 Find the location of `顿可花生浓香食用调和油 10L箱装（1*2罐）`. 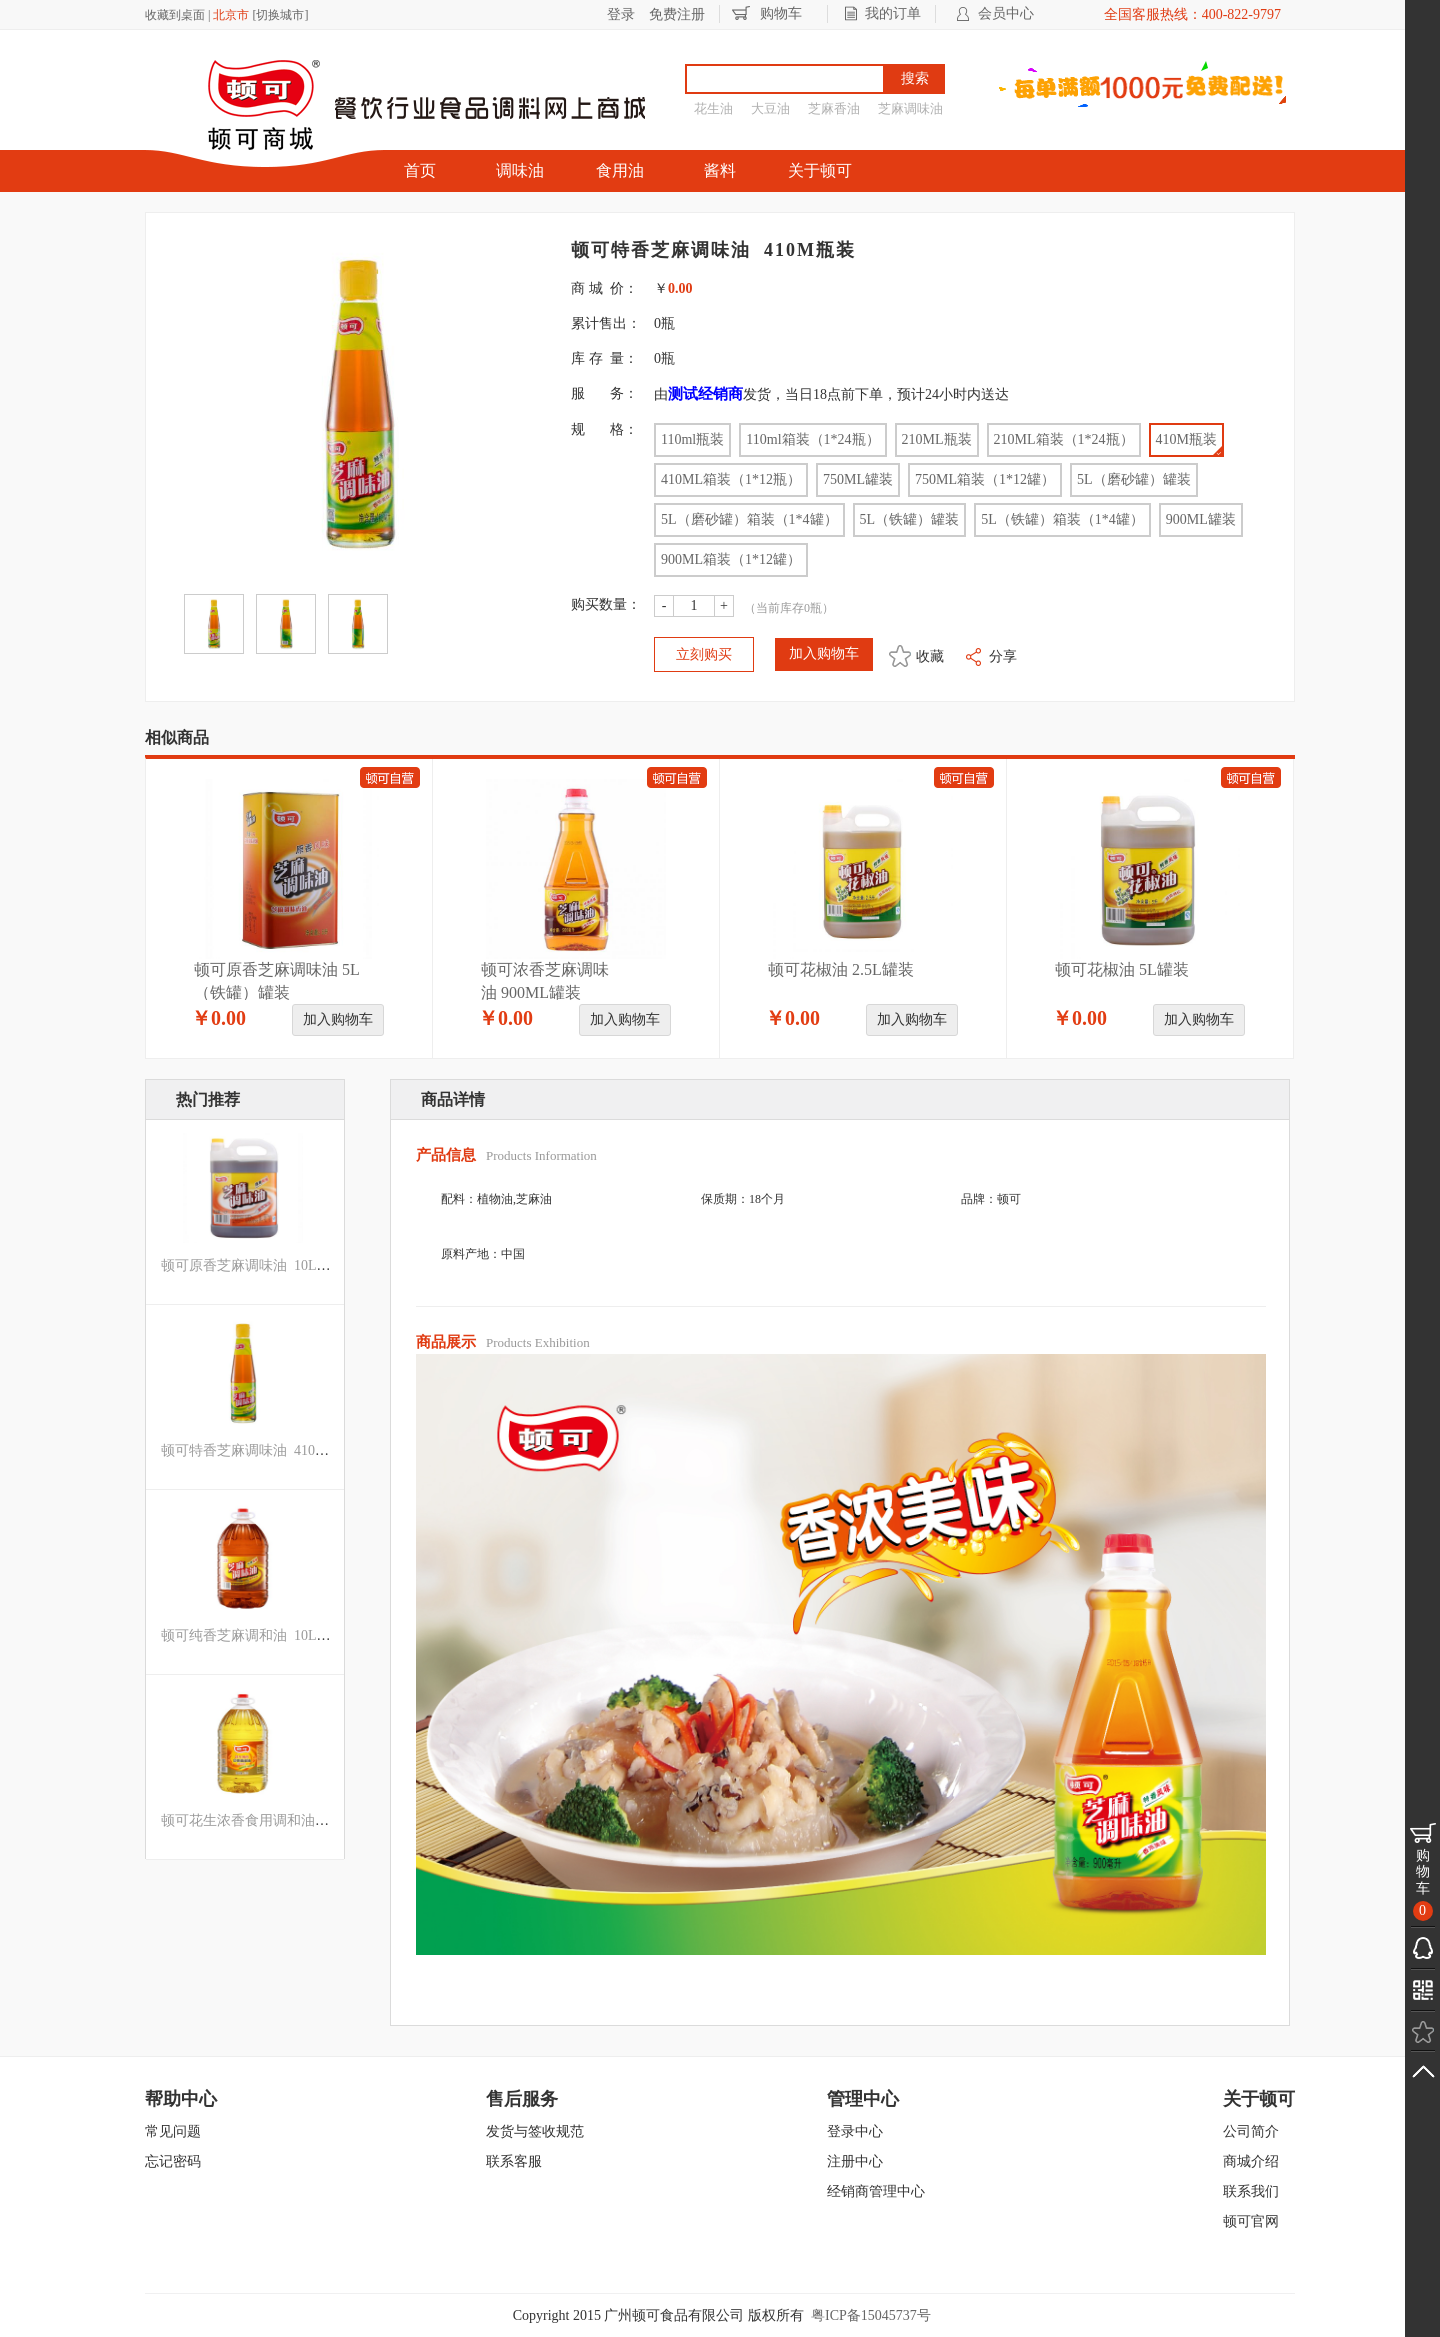

顿可花生浓香食用调和油 10L箱装（1*2罐） is located at coordinates (298, 1820).